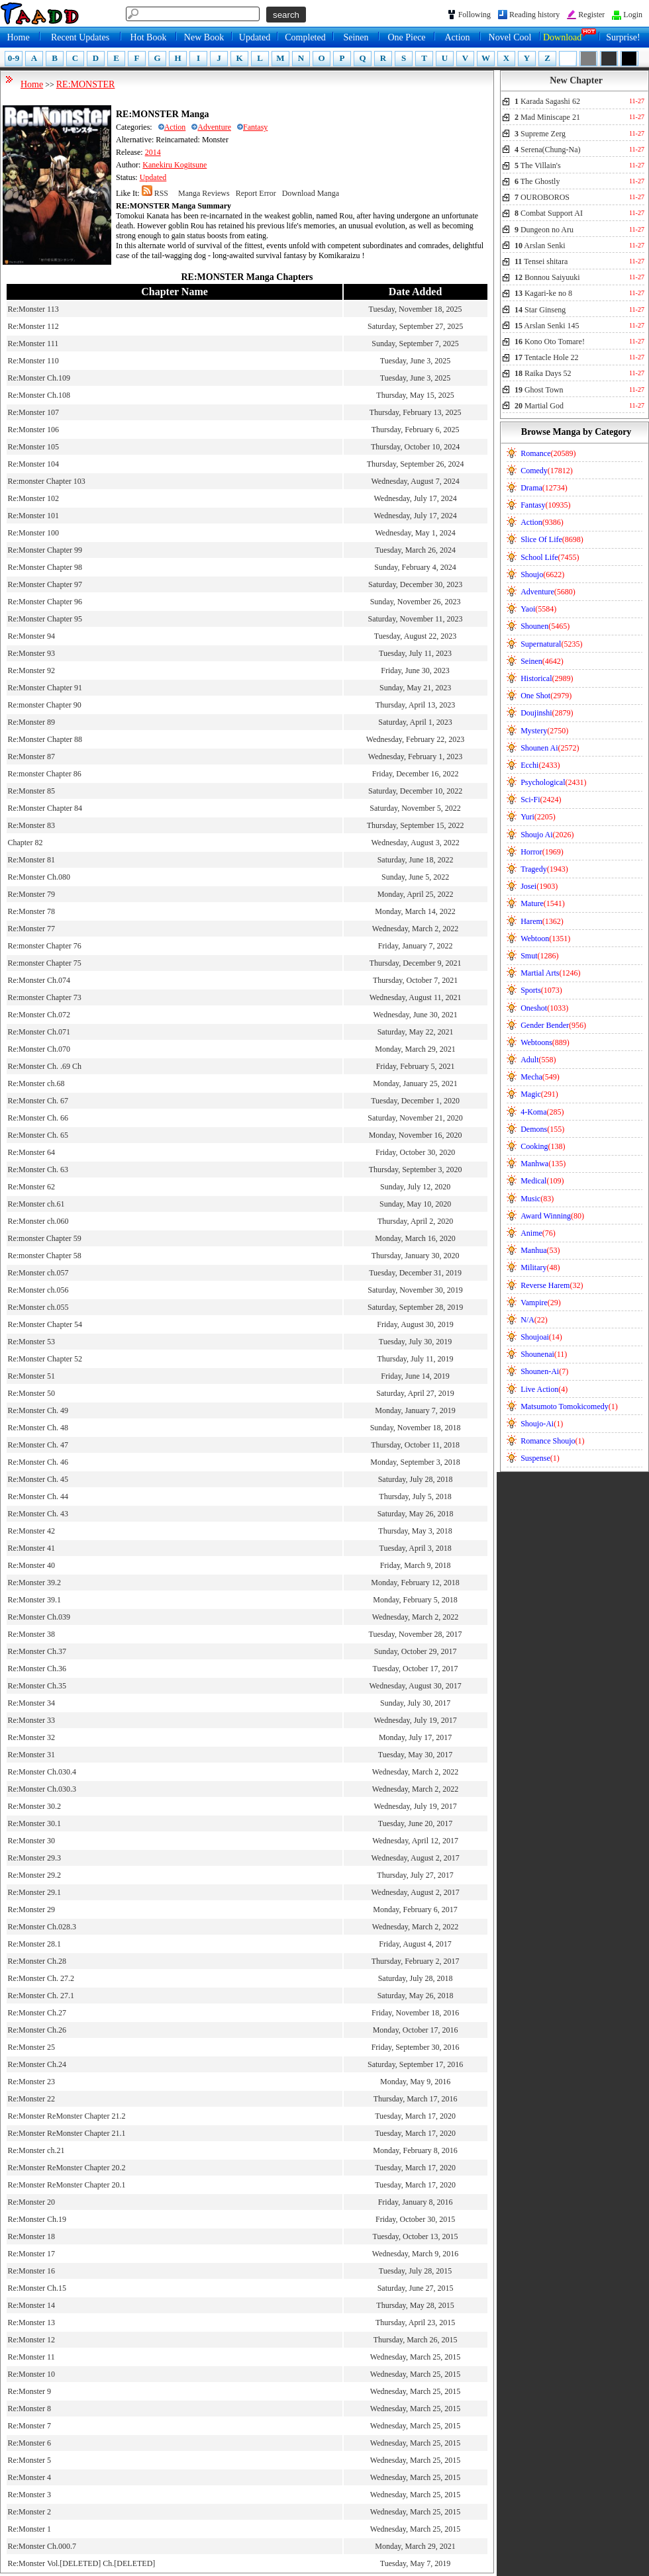 This screenshot has width=649, height=2576. Describe the element at coordinates (415, 360) in the screenshot. I see `Tuesday, June 3, 2025` at that location.